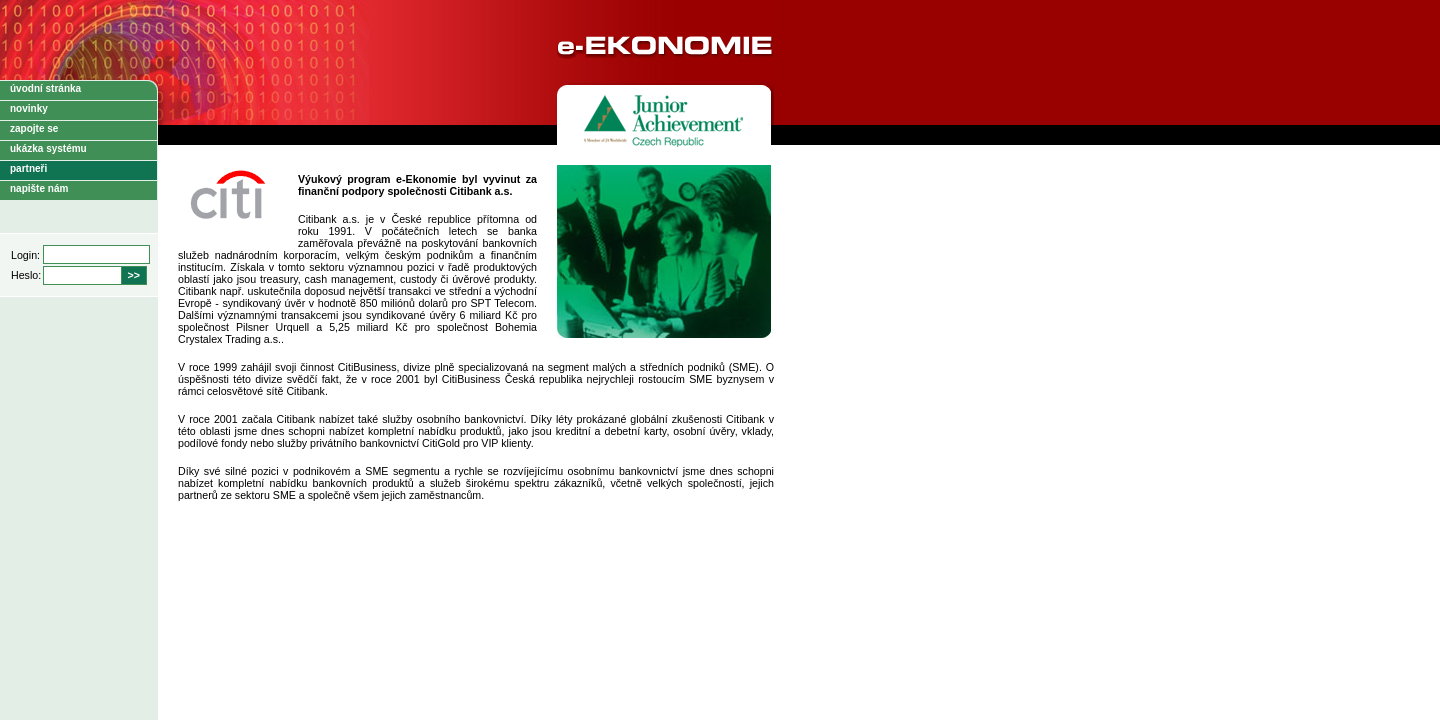 This screenshot has height=720, width=1440. I want to click on novinky, so click(29, 108).